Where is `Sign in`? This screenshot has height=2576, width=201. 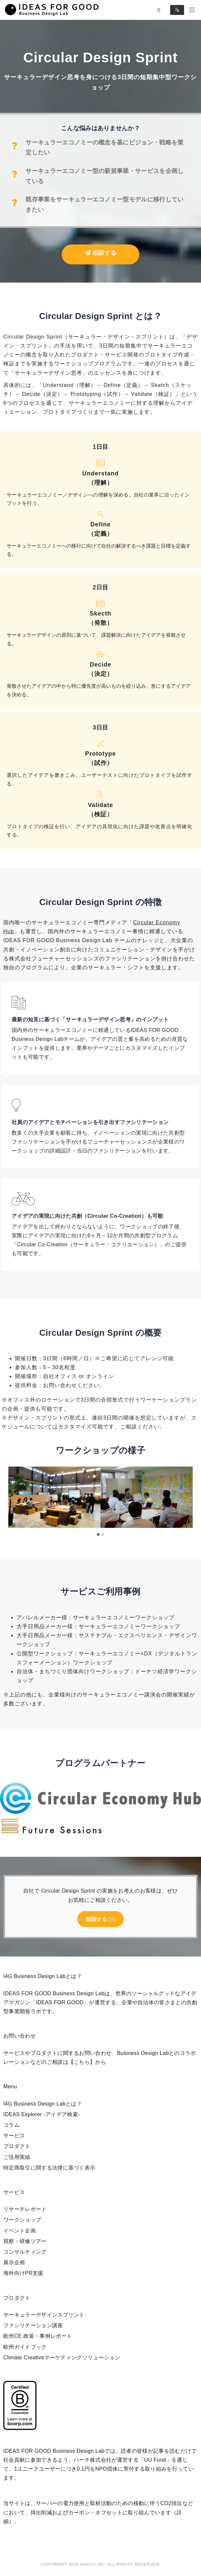 Sign in is located at coordinates (177, 10).